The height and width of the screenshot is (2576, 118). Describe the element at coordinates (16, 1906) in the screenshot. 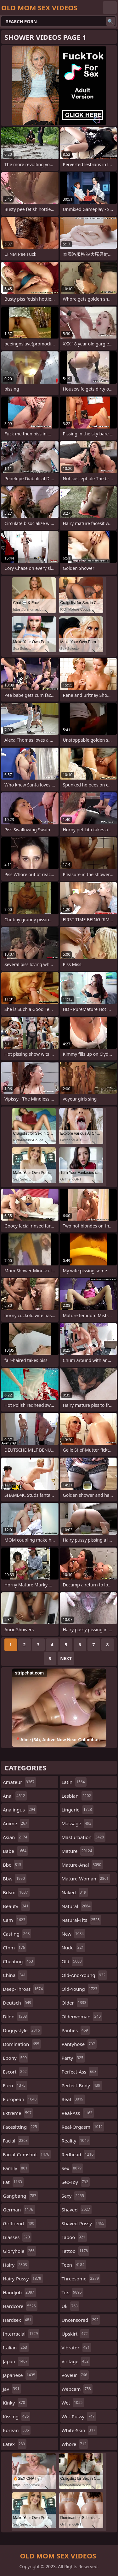

I see `beauty` at that location.